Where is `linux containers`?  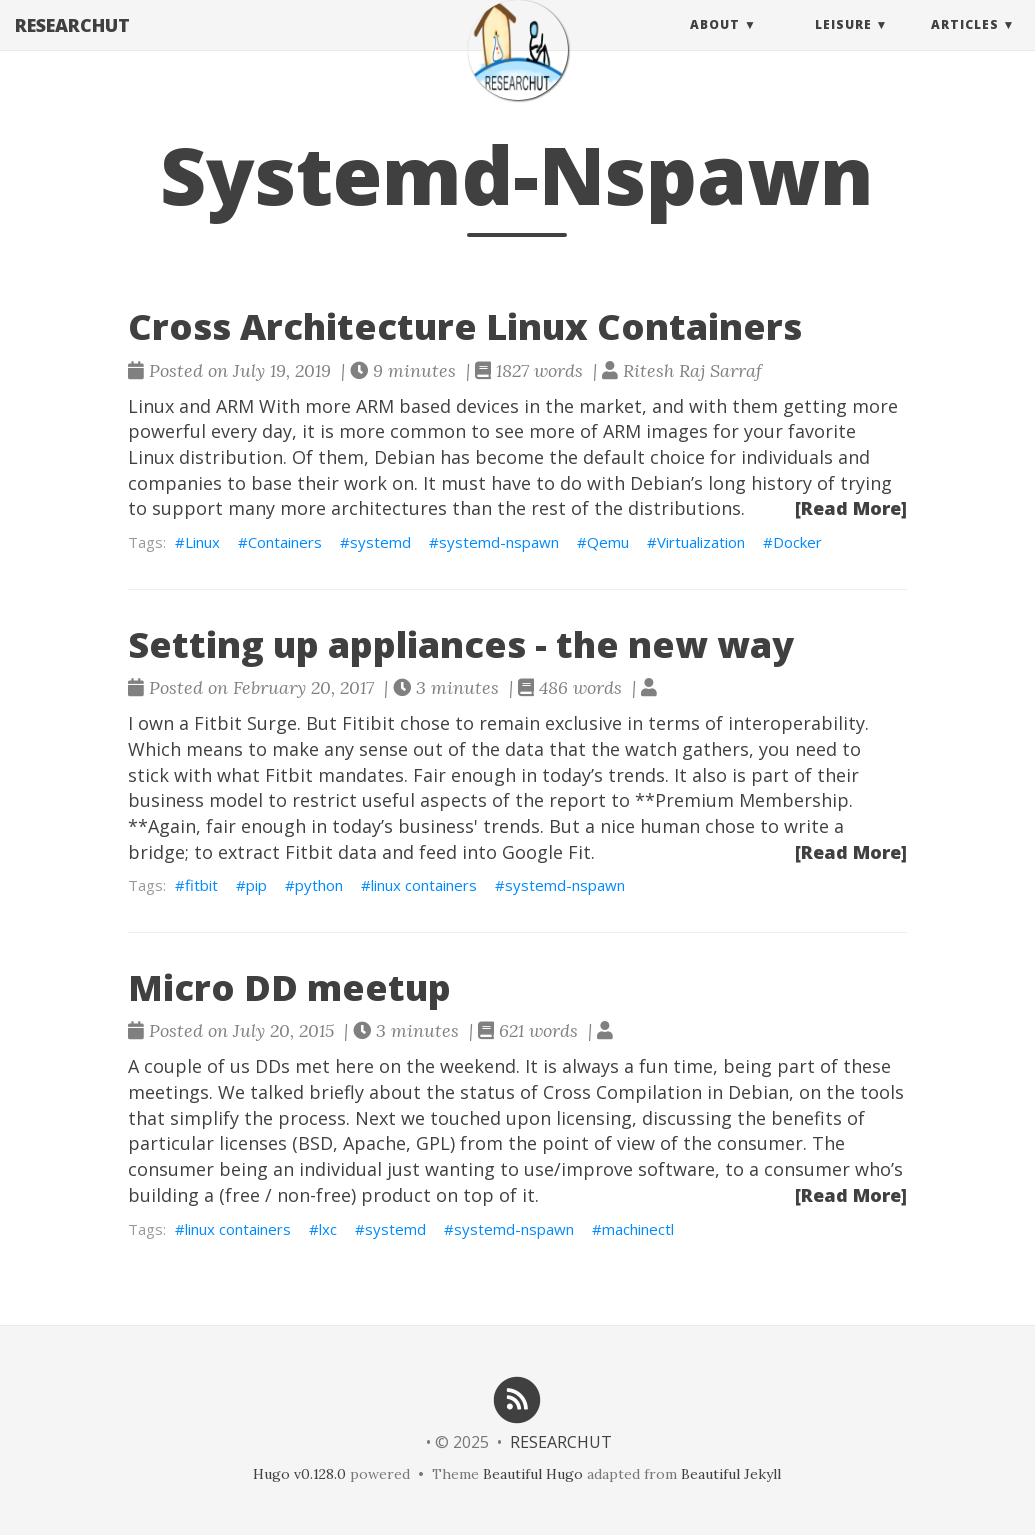
linux containers is located at coordinates (424, 885).